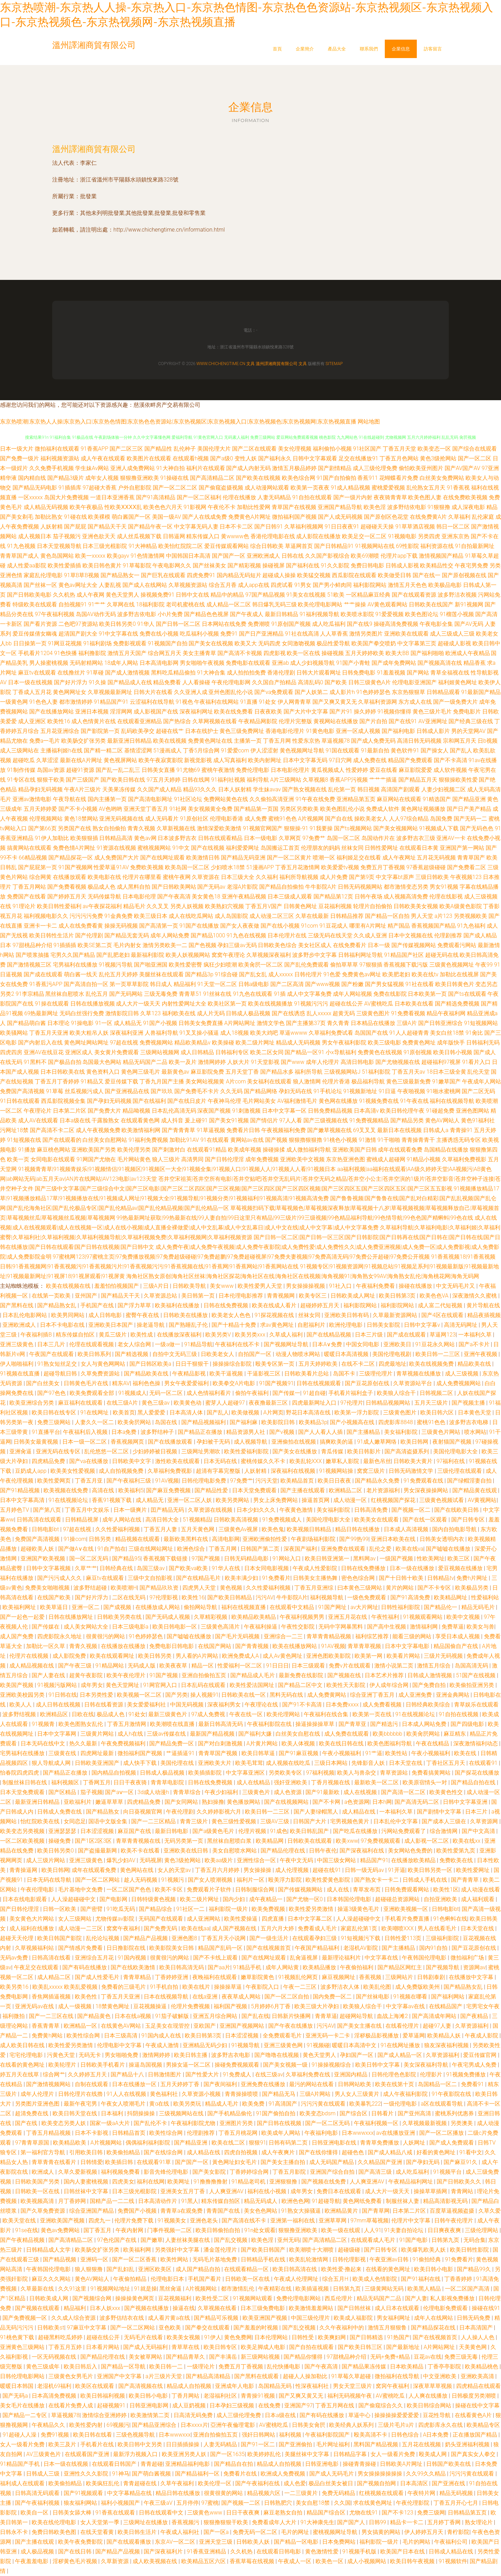 This screenshot has width=501, height=2576. Describe the element at coordinates (392, 1363) in the screenshot. I see `四虎最地址` at that location.